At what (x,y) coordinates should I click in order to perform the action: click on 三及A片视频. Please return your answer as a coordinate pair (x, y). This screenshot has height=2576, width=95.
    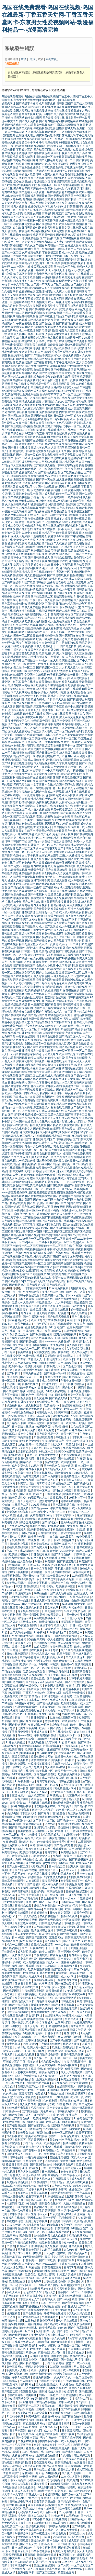
    Looking at the image, I should click on (74, 1894).